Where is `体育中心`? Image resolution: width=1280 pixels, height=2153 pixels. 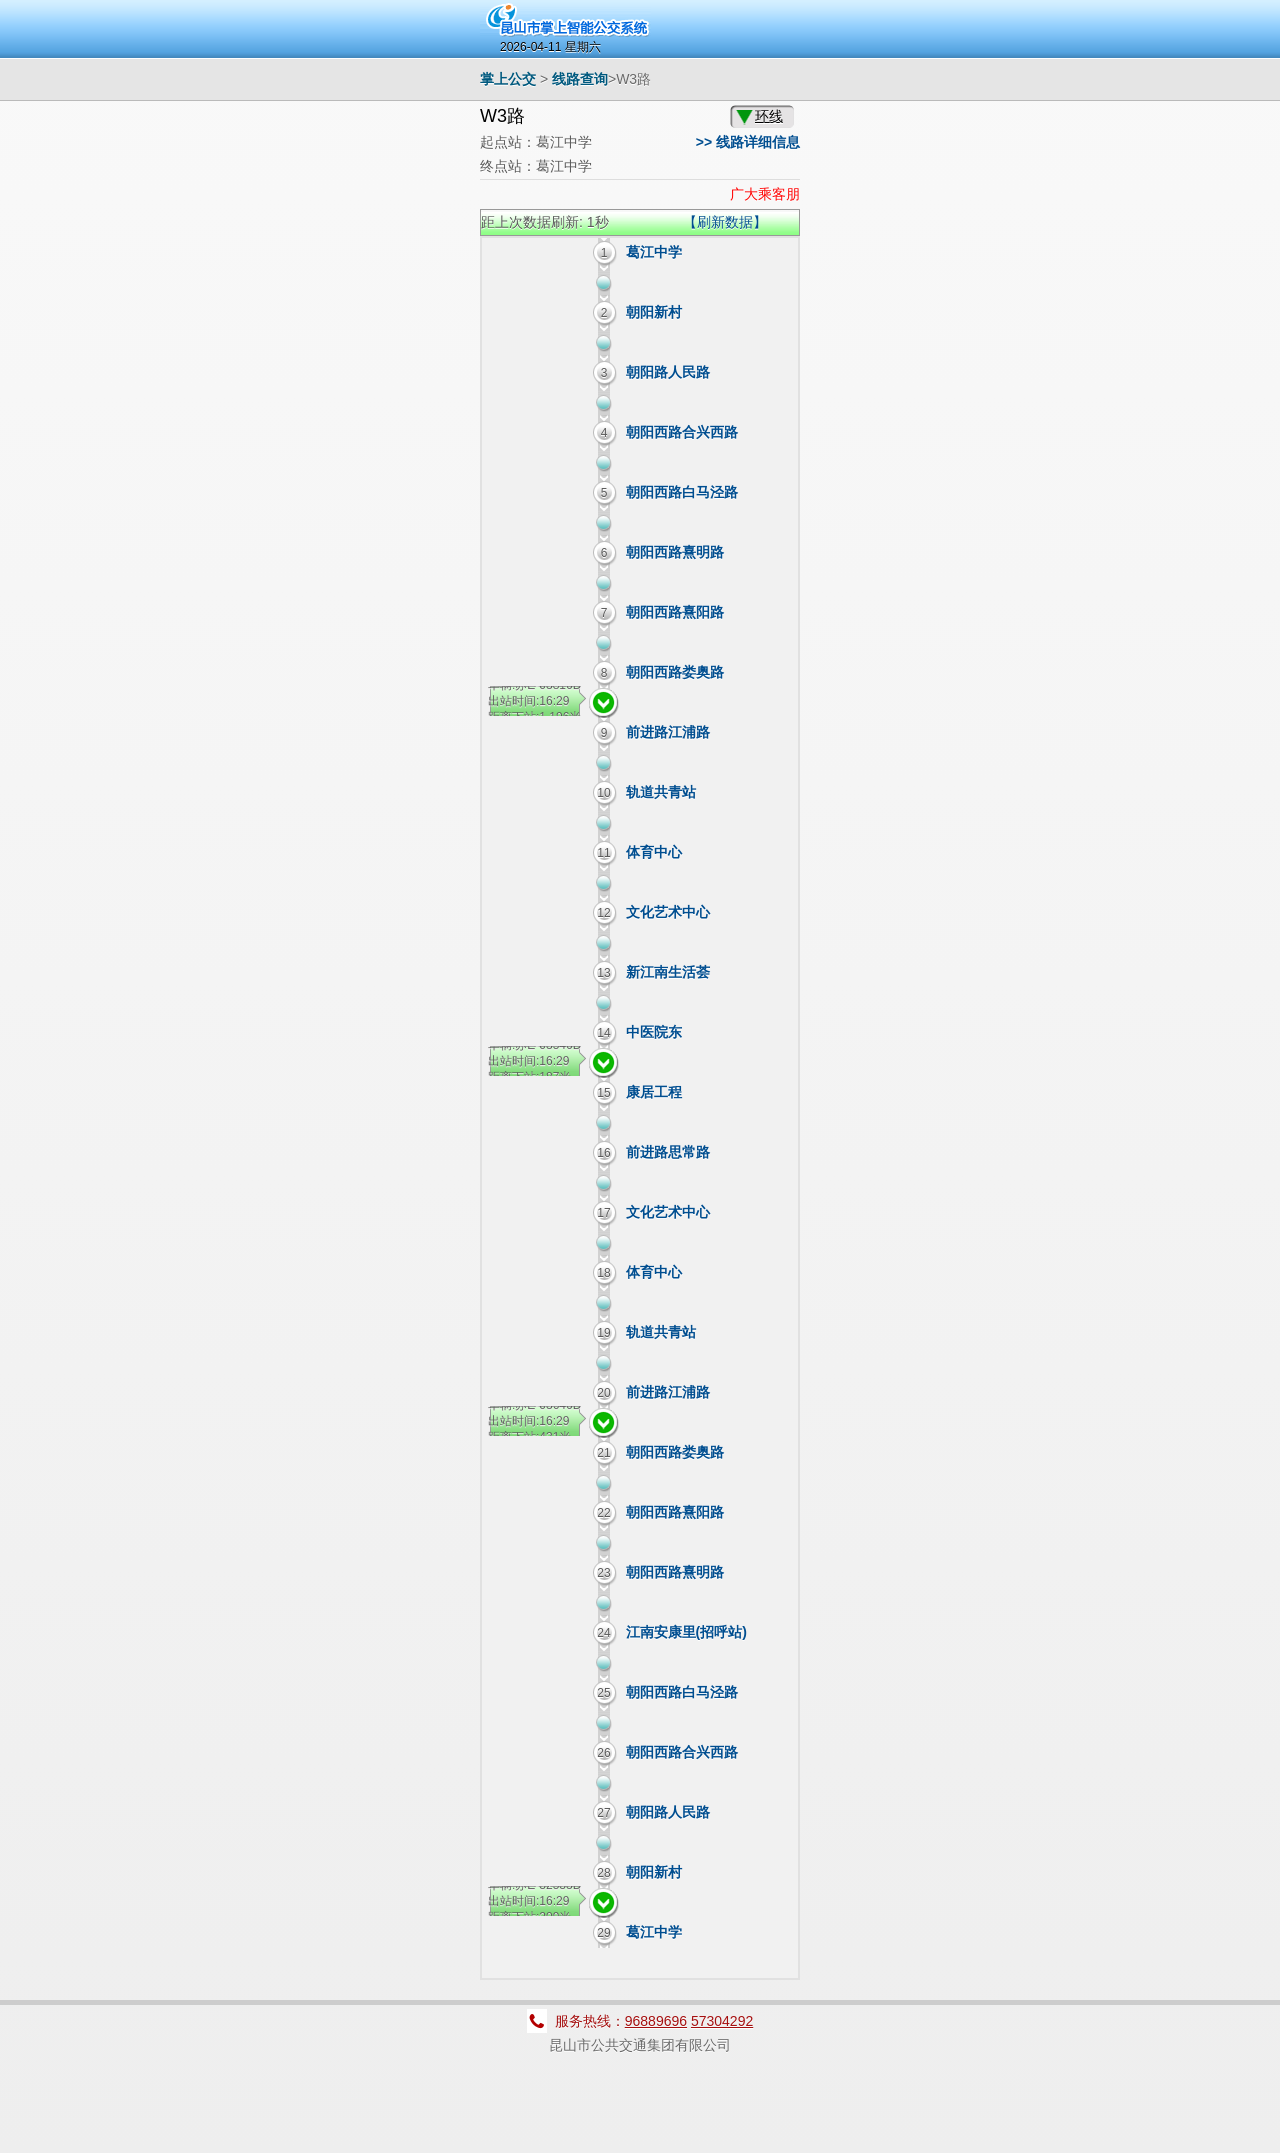
体育中心 is located at coordinates (654, 852).